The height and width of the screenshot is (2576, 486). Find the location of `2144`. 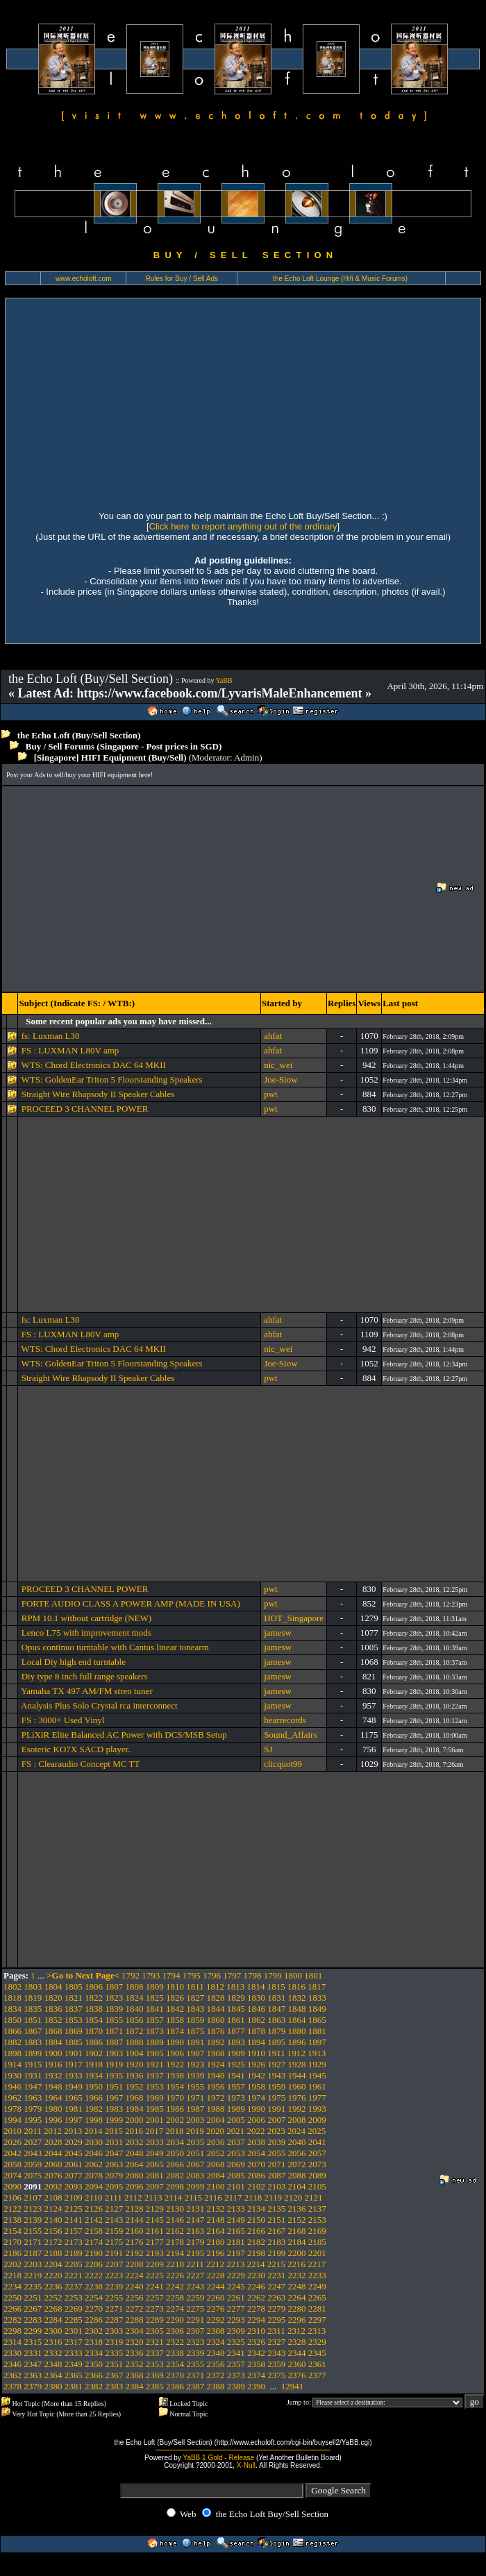

2144 is located at coordinates (135, 2219).